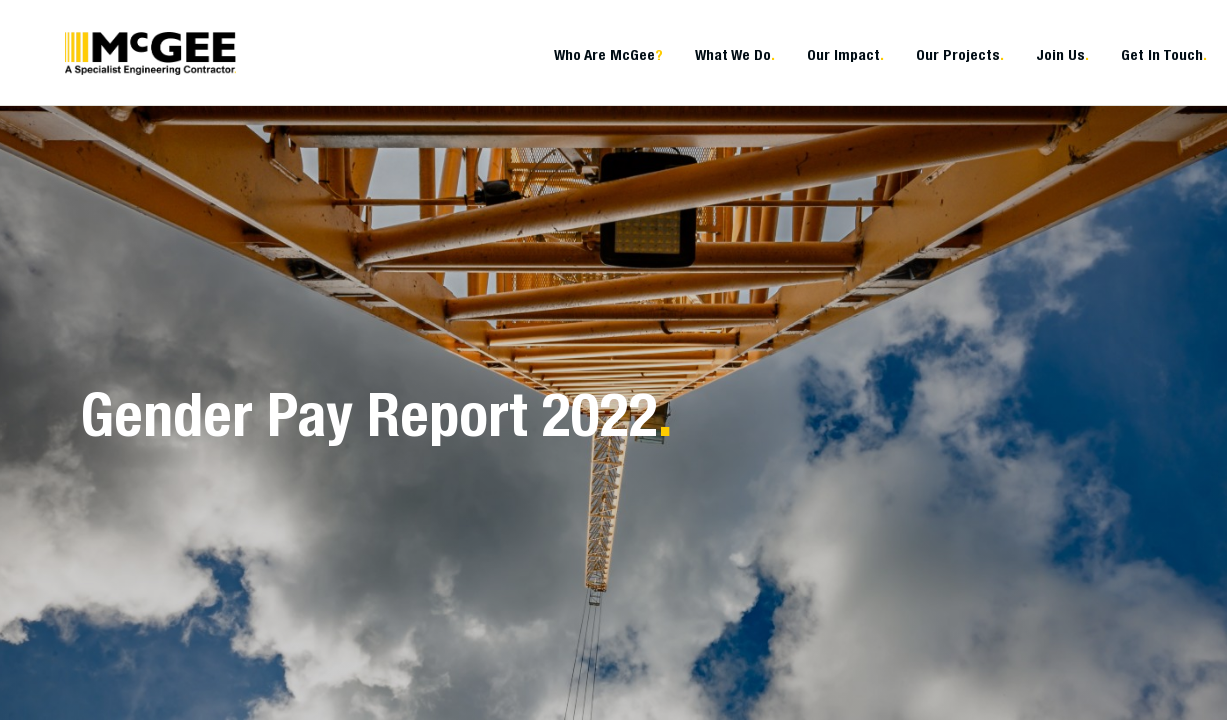 This screenshot has height=720, width=1227. What do you see at coordinates (735, 54) in the screenshot?
I see `What We Do` at bounding box center [735, 54].